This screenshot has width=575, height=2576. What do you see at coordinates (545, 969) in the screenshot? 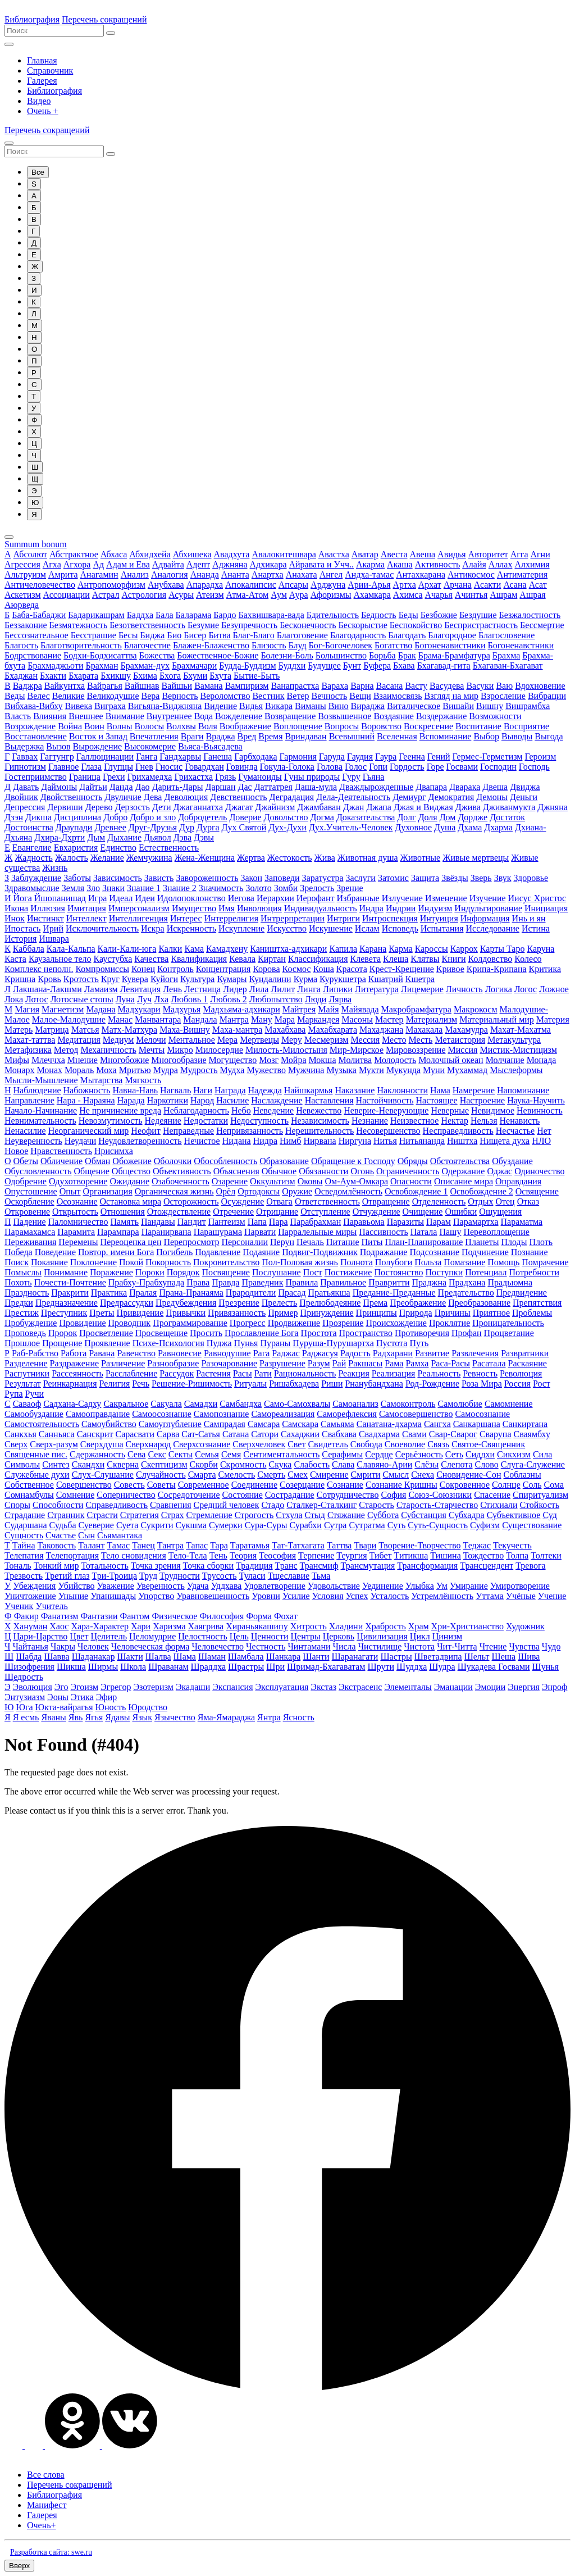
I see `Критика` at bounding box center [545, 969].